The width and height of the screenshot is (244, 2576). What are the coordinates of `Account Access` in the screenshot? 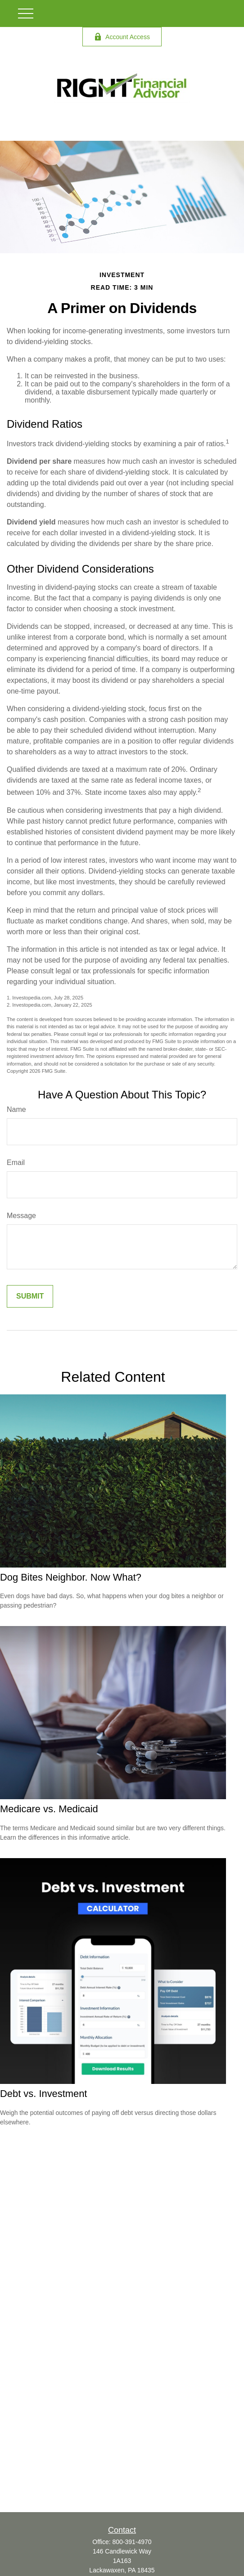 It's located at (122, 36).